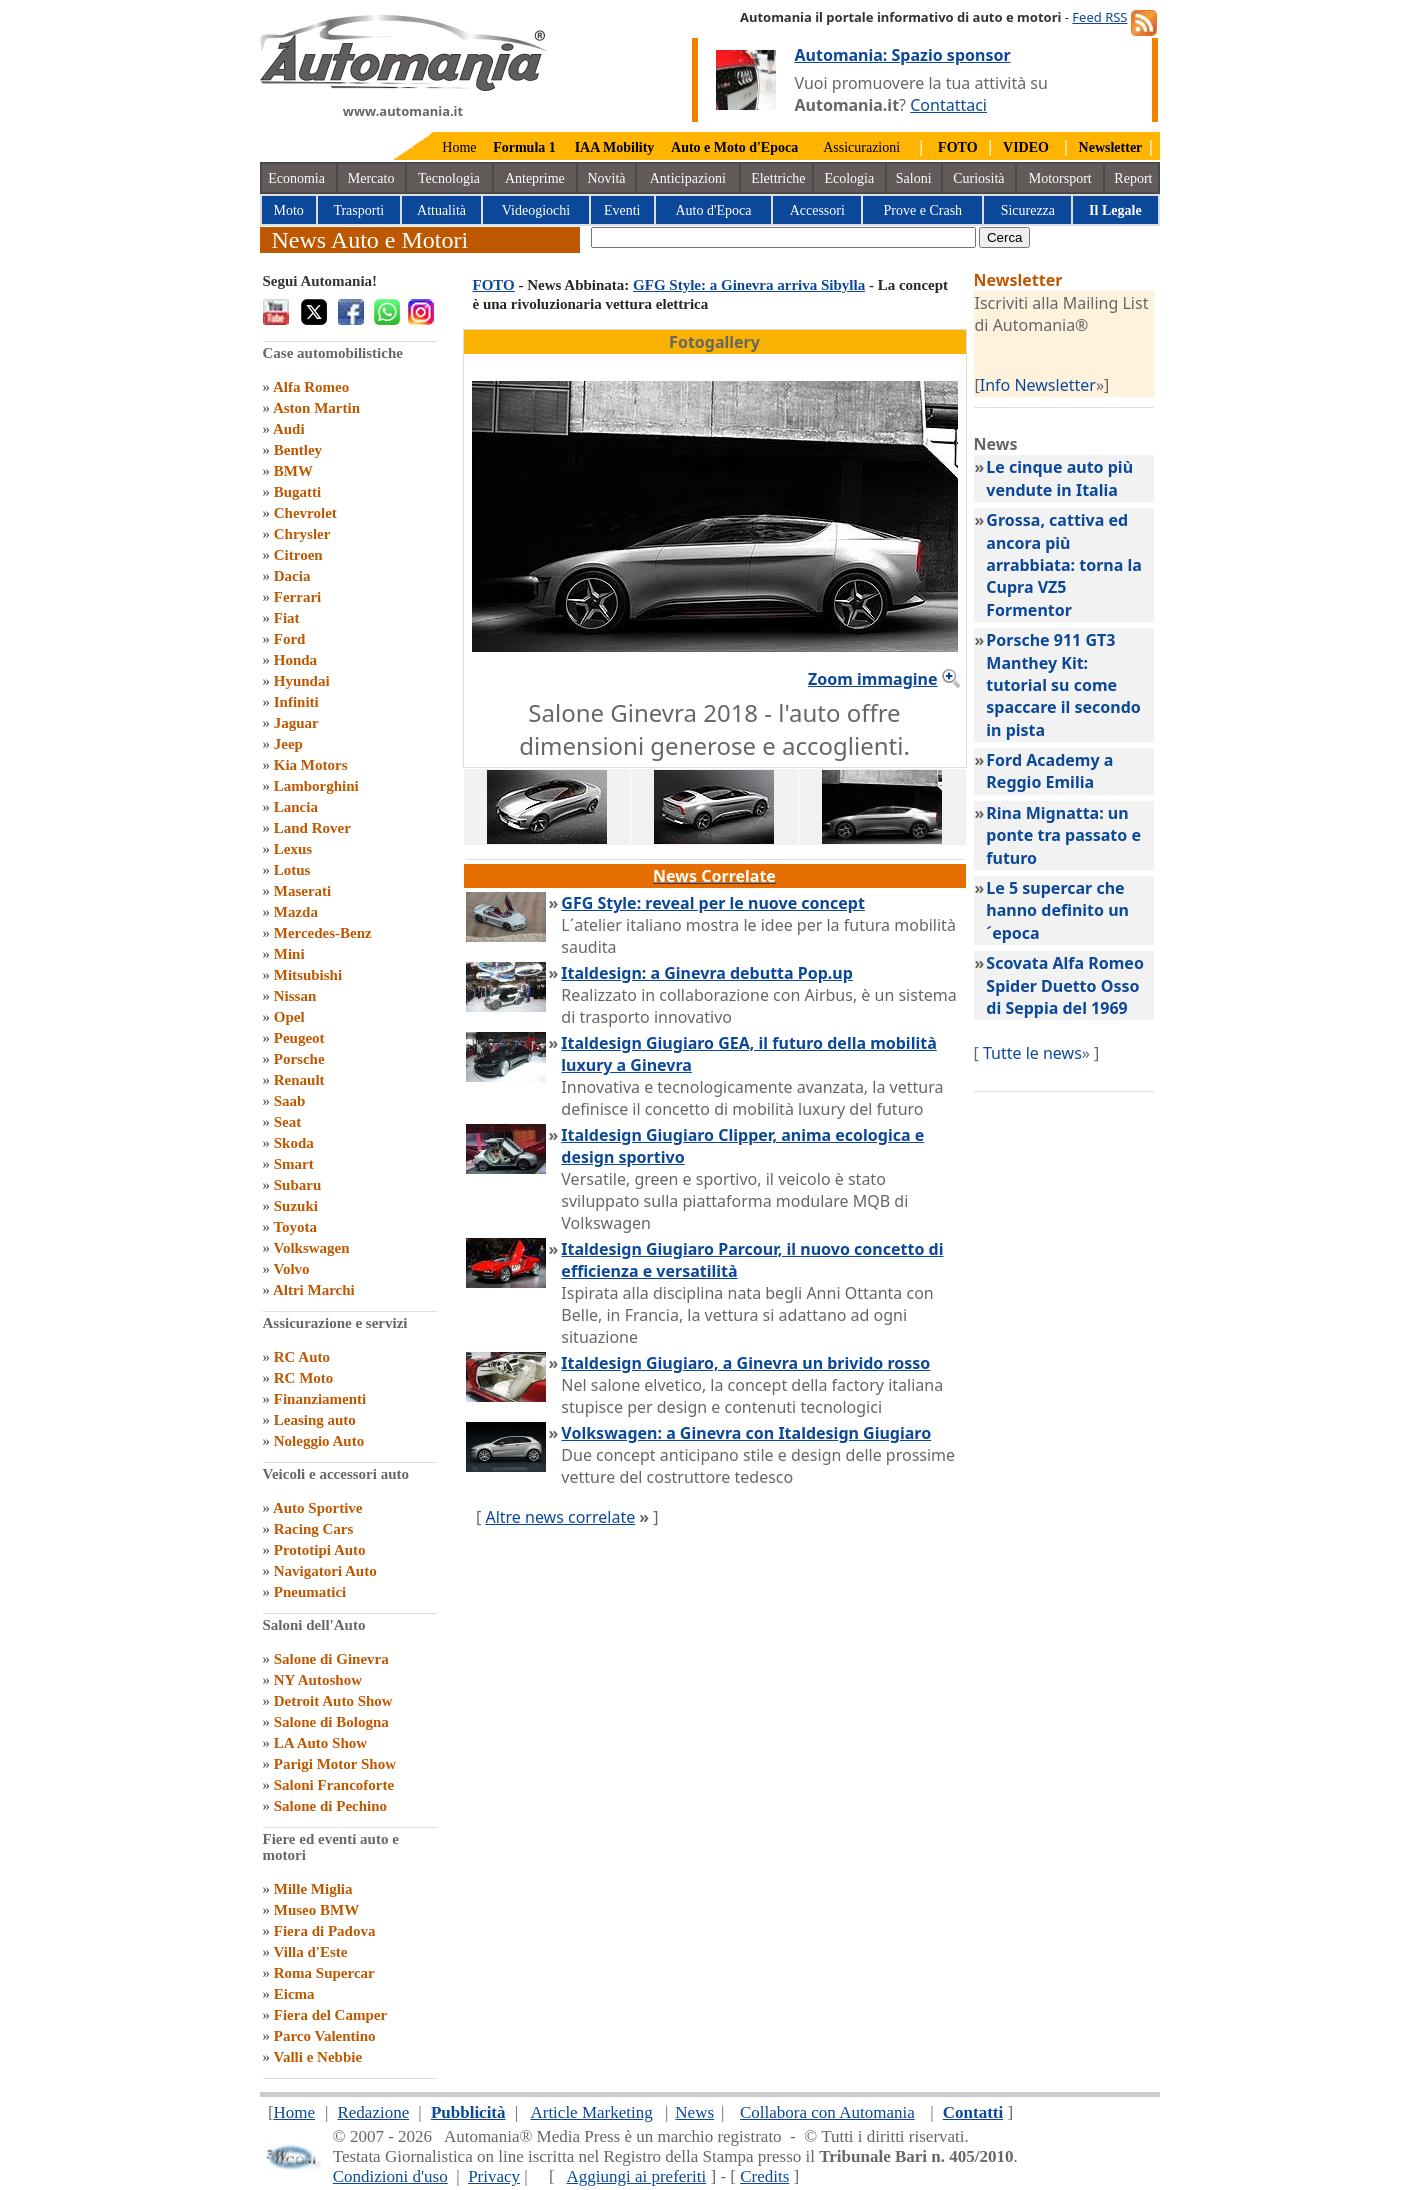 This screenshot has width=1419, height=2190. What do you see at coordinates (1038, 385) in the screenshot?
I see `Info Newsletter` at bounding box center [1038, 385].